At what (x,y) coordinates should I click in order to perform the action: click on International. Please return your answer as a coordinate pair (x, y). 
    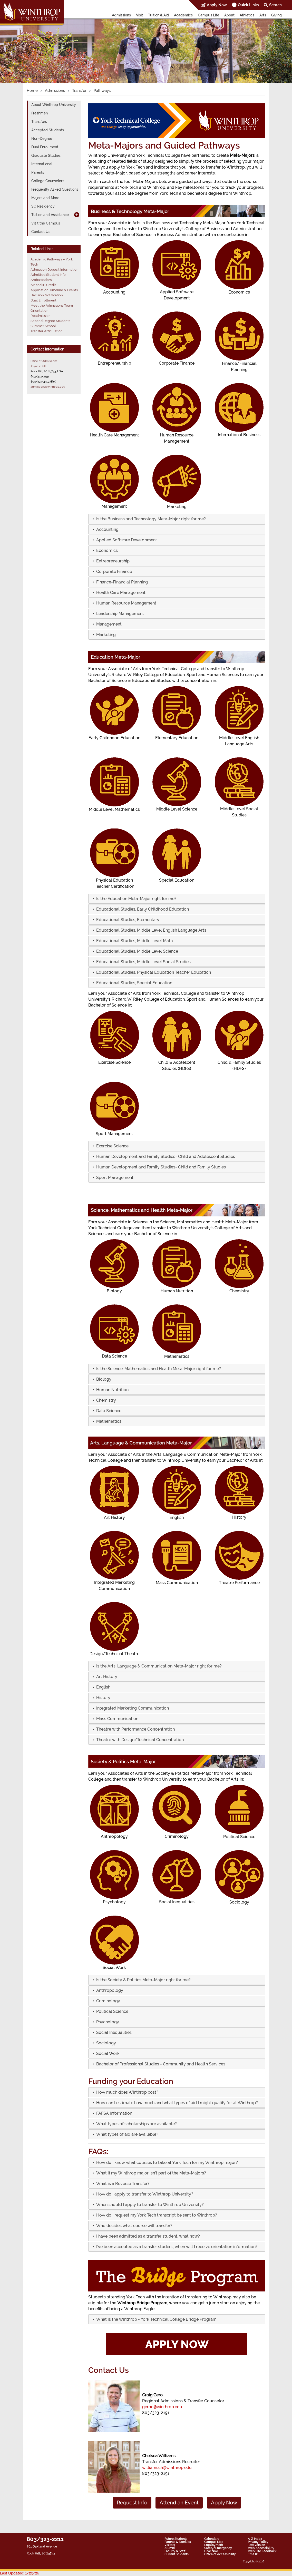
    Looking at the image, I should click on (41, 164).